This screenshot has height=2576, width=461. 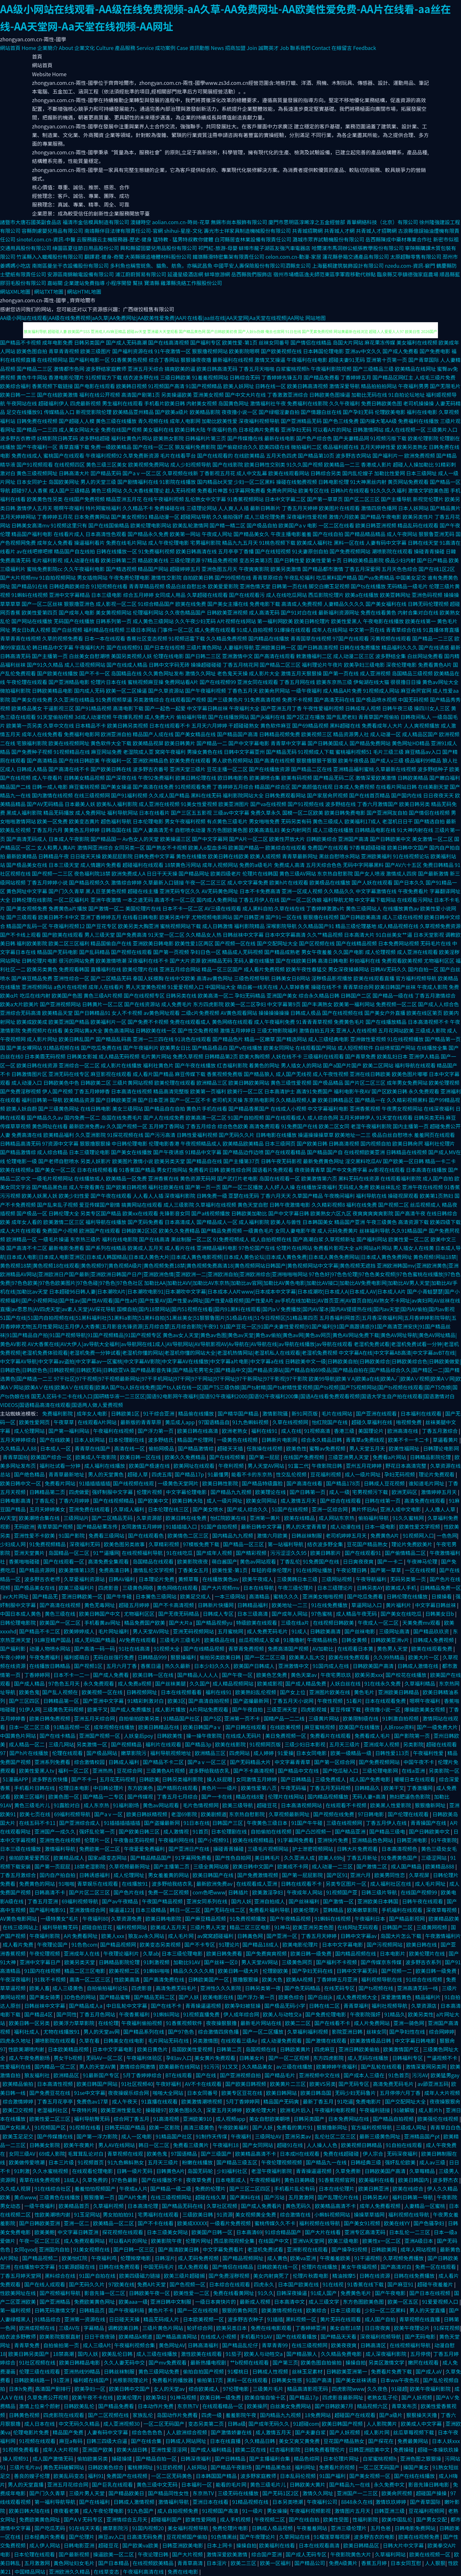 What do you see at coordinates (331, 978) in the screenshot?
I see `淫秽极品影视播放` at bounding box center [331, 978].